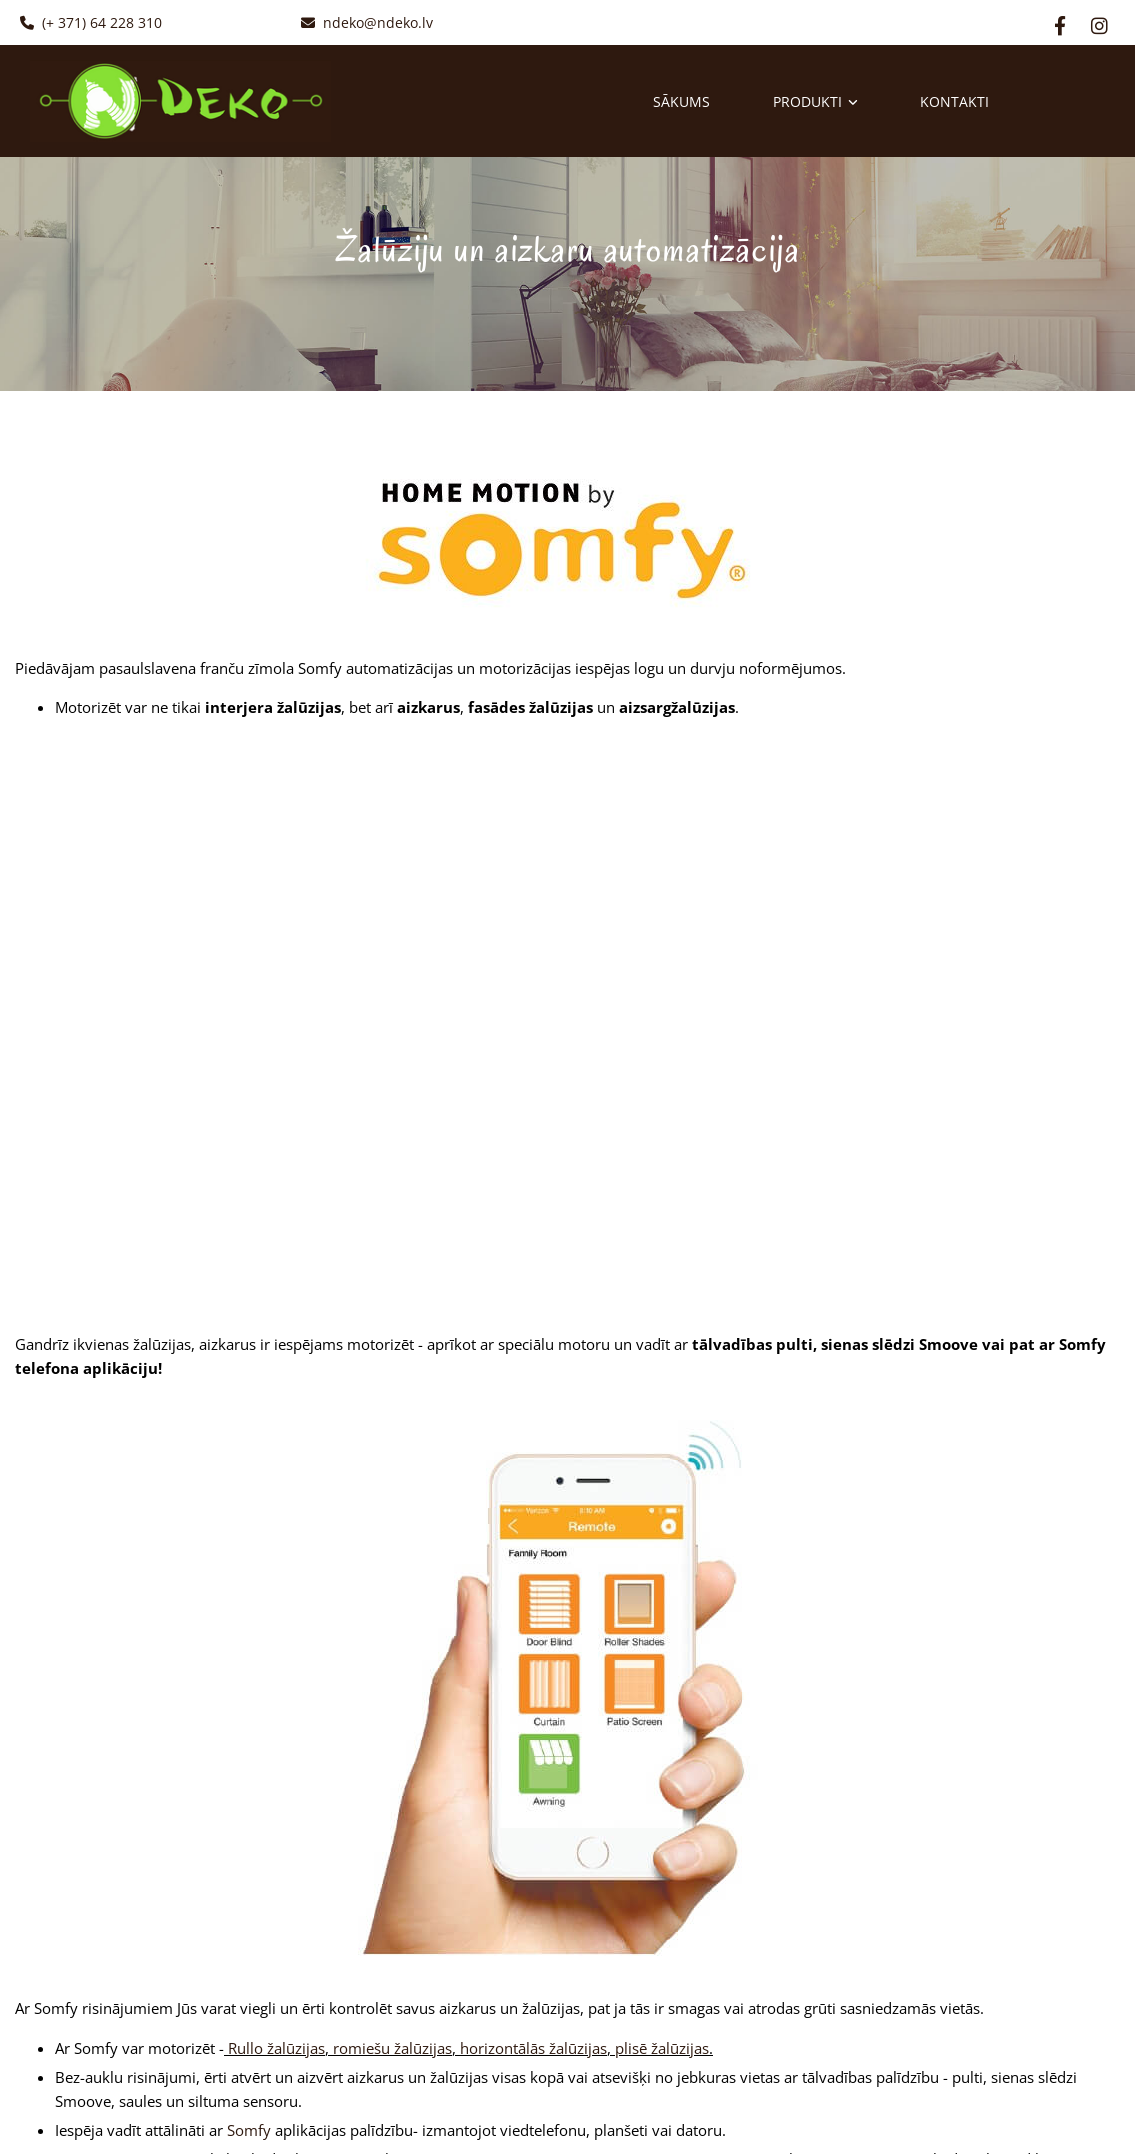 The image size is (1135, 2154). What do you see at coordinates (367, 22) in the screenshot?
I see `ndeko@ndeko.lv` at bounding box center [367, 22].